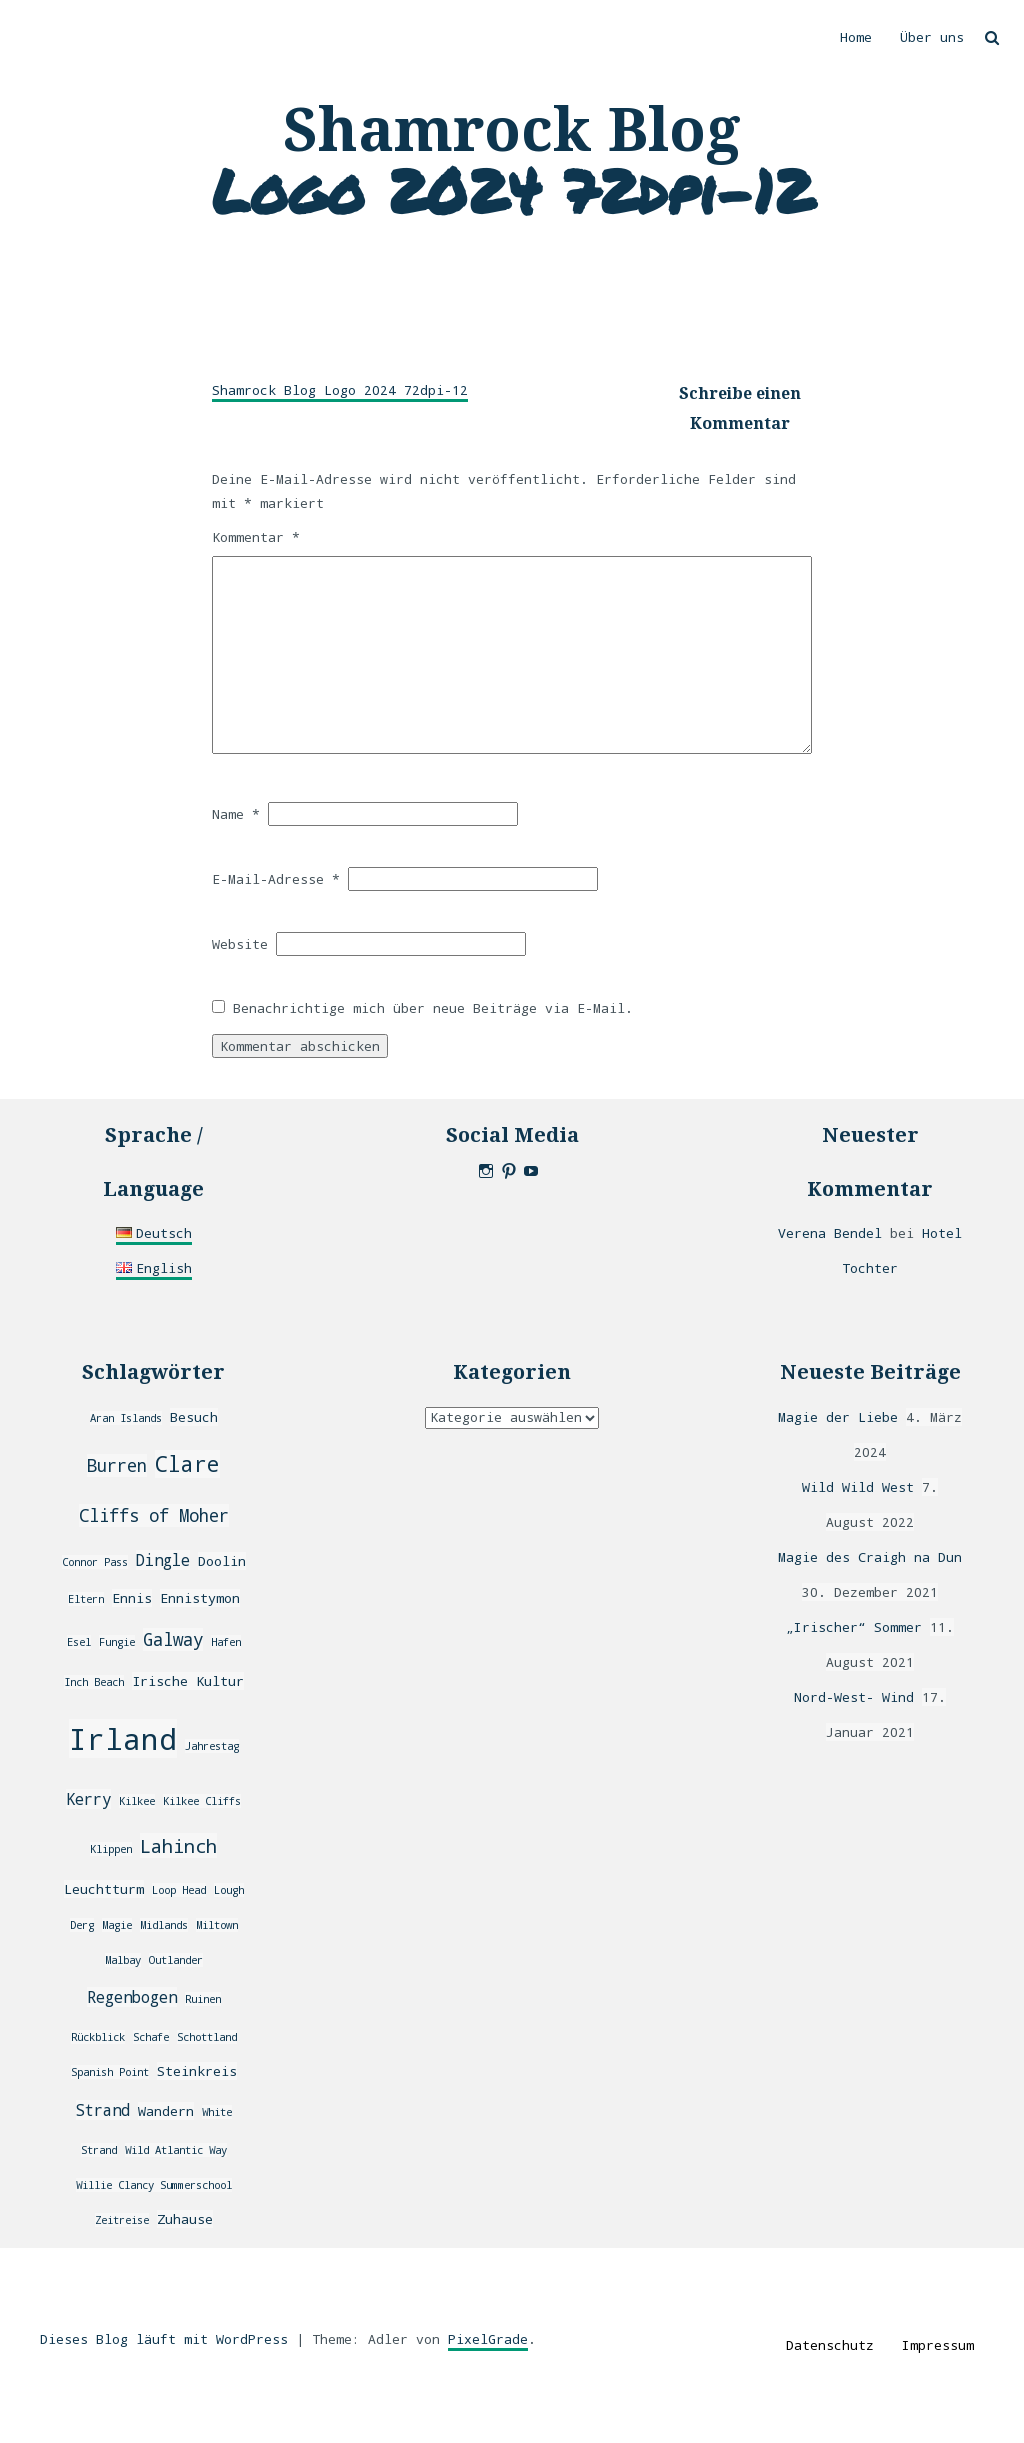 The width and height of the screenshot is (1024, 2443). What do you see at coordinates (854, 1697) in the screenshot?
I see `Nord-West- Wind` at bounding box center [854, 1697].